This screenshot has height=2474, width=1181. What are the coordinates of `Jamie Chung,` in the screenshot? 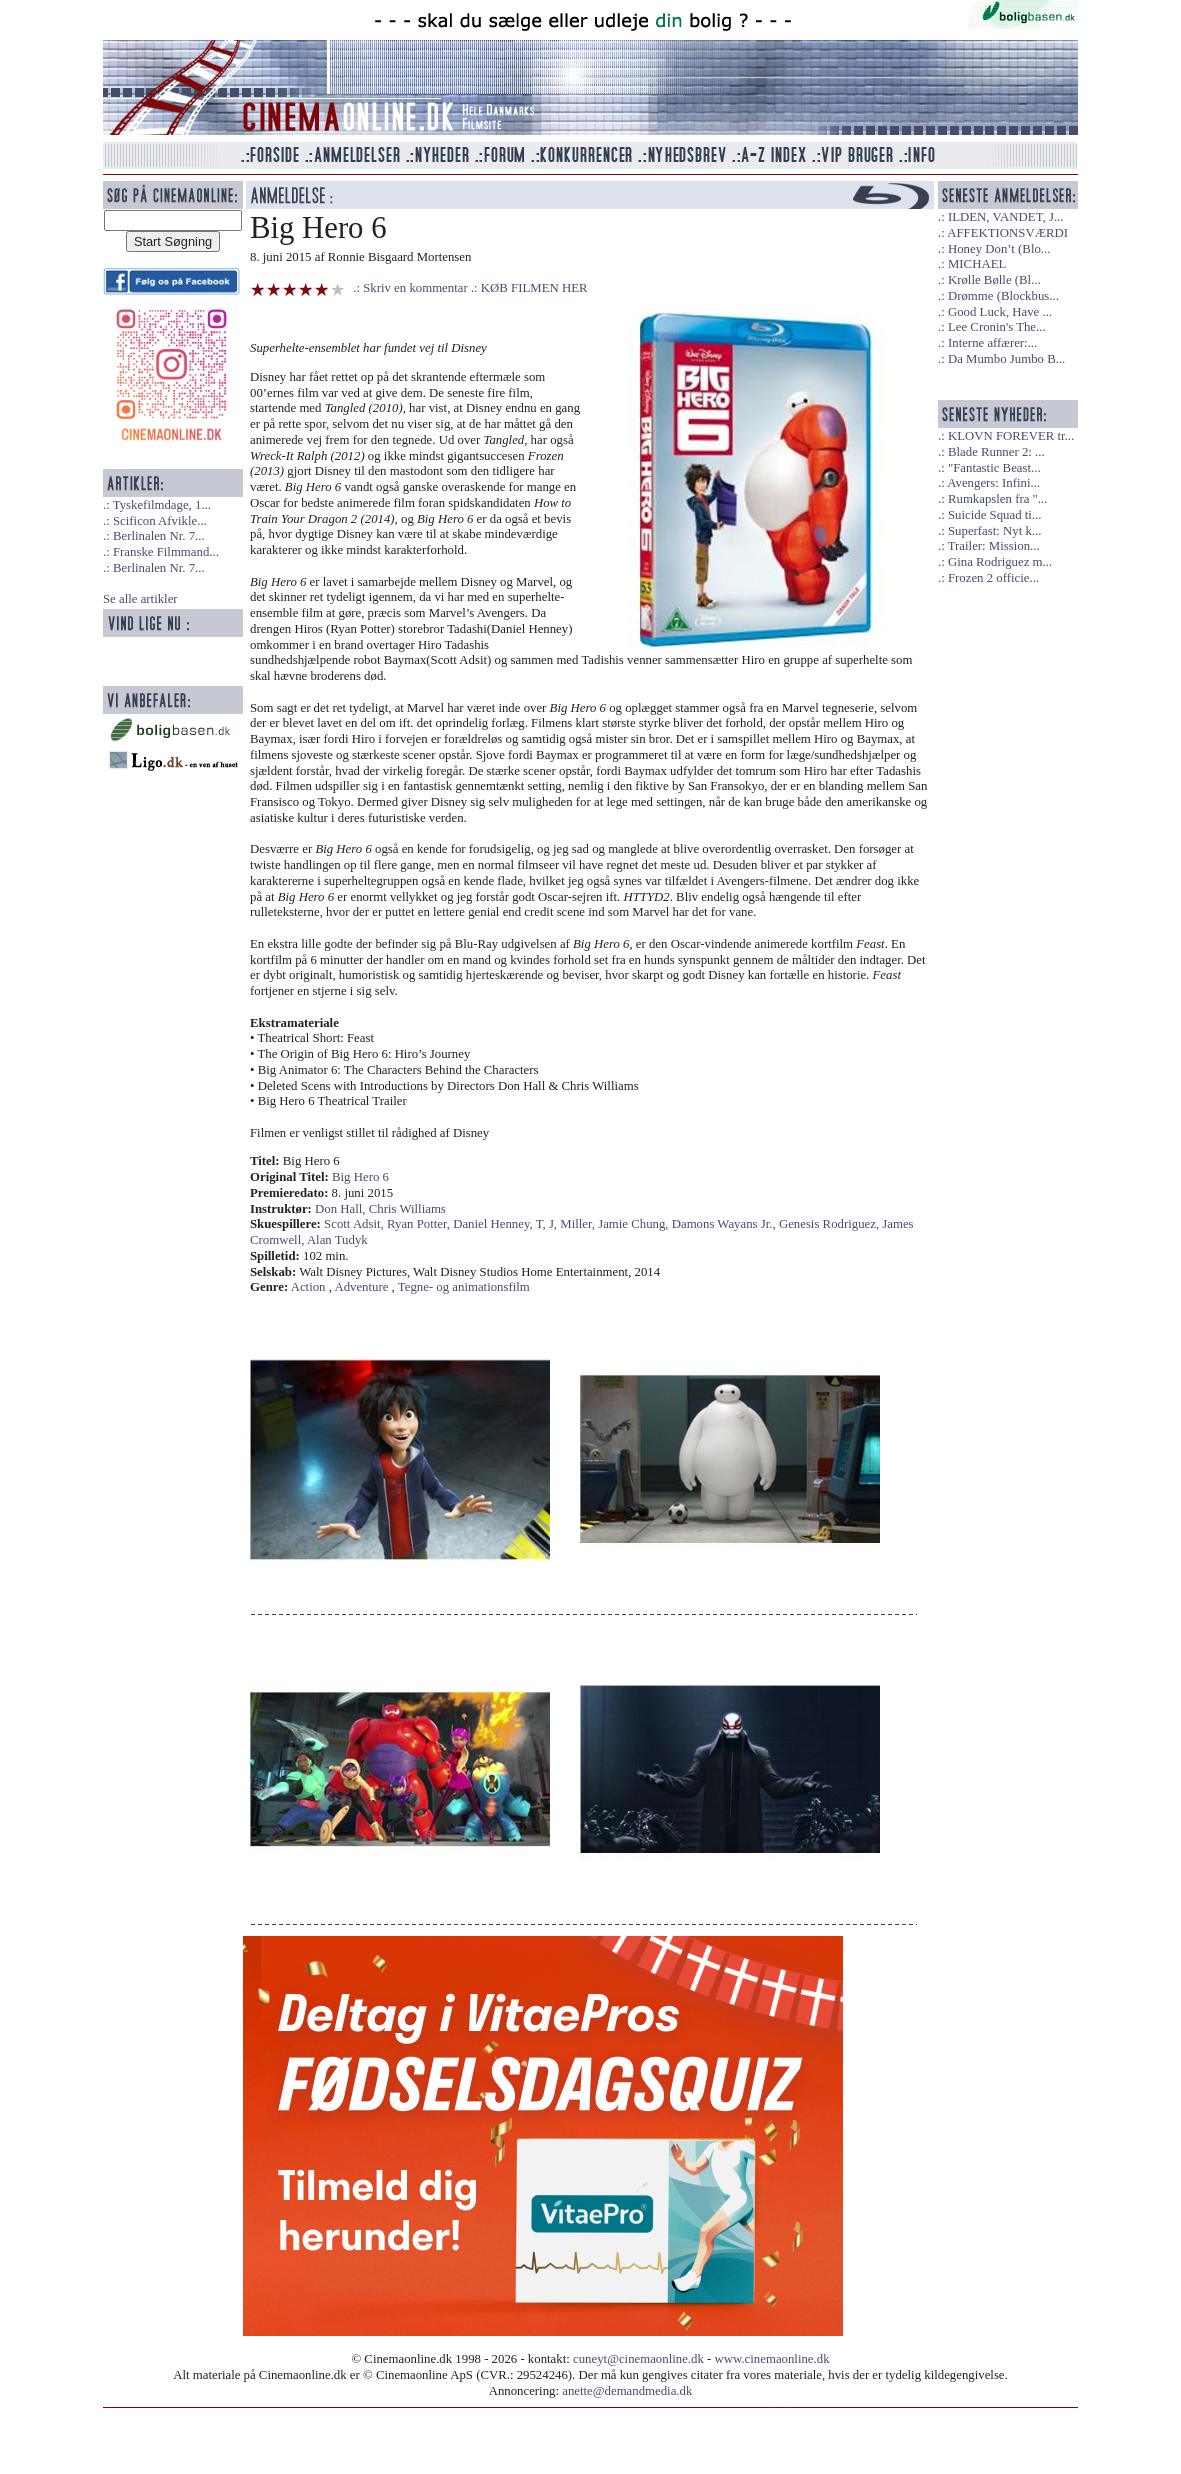 It's located at (635, 1224).